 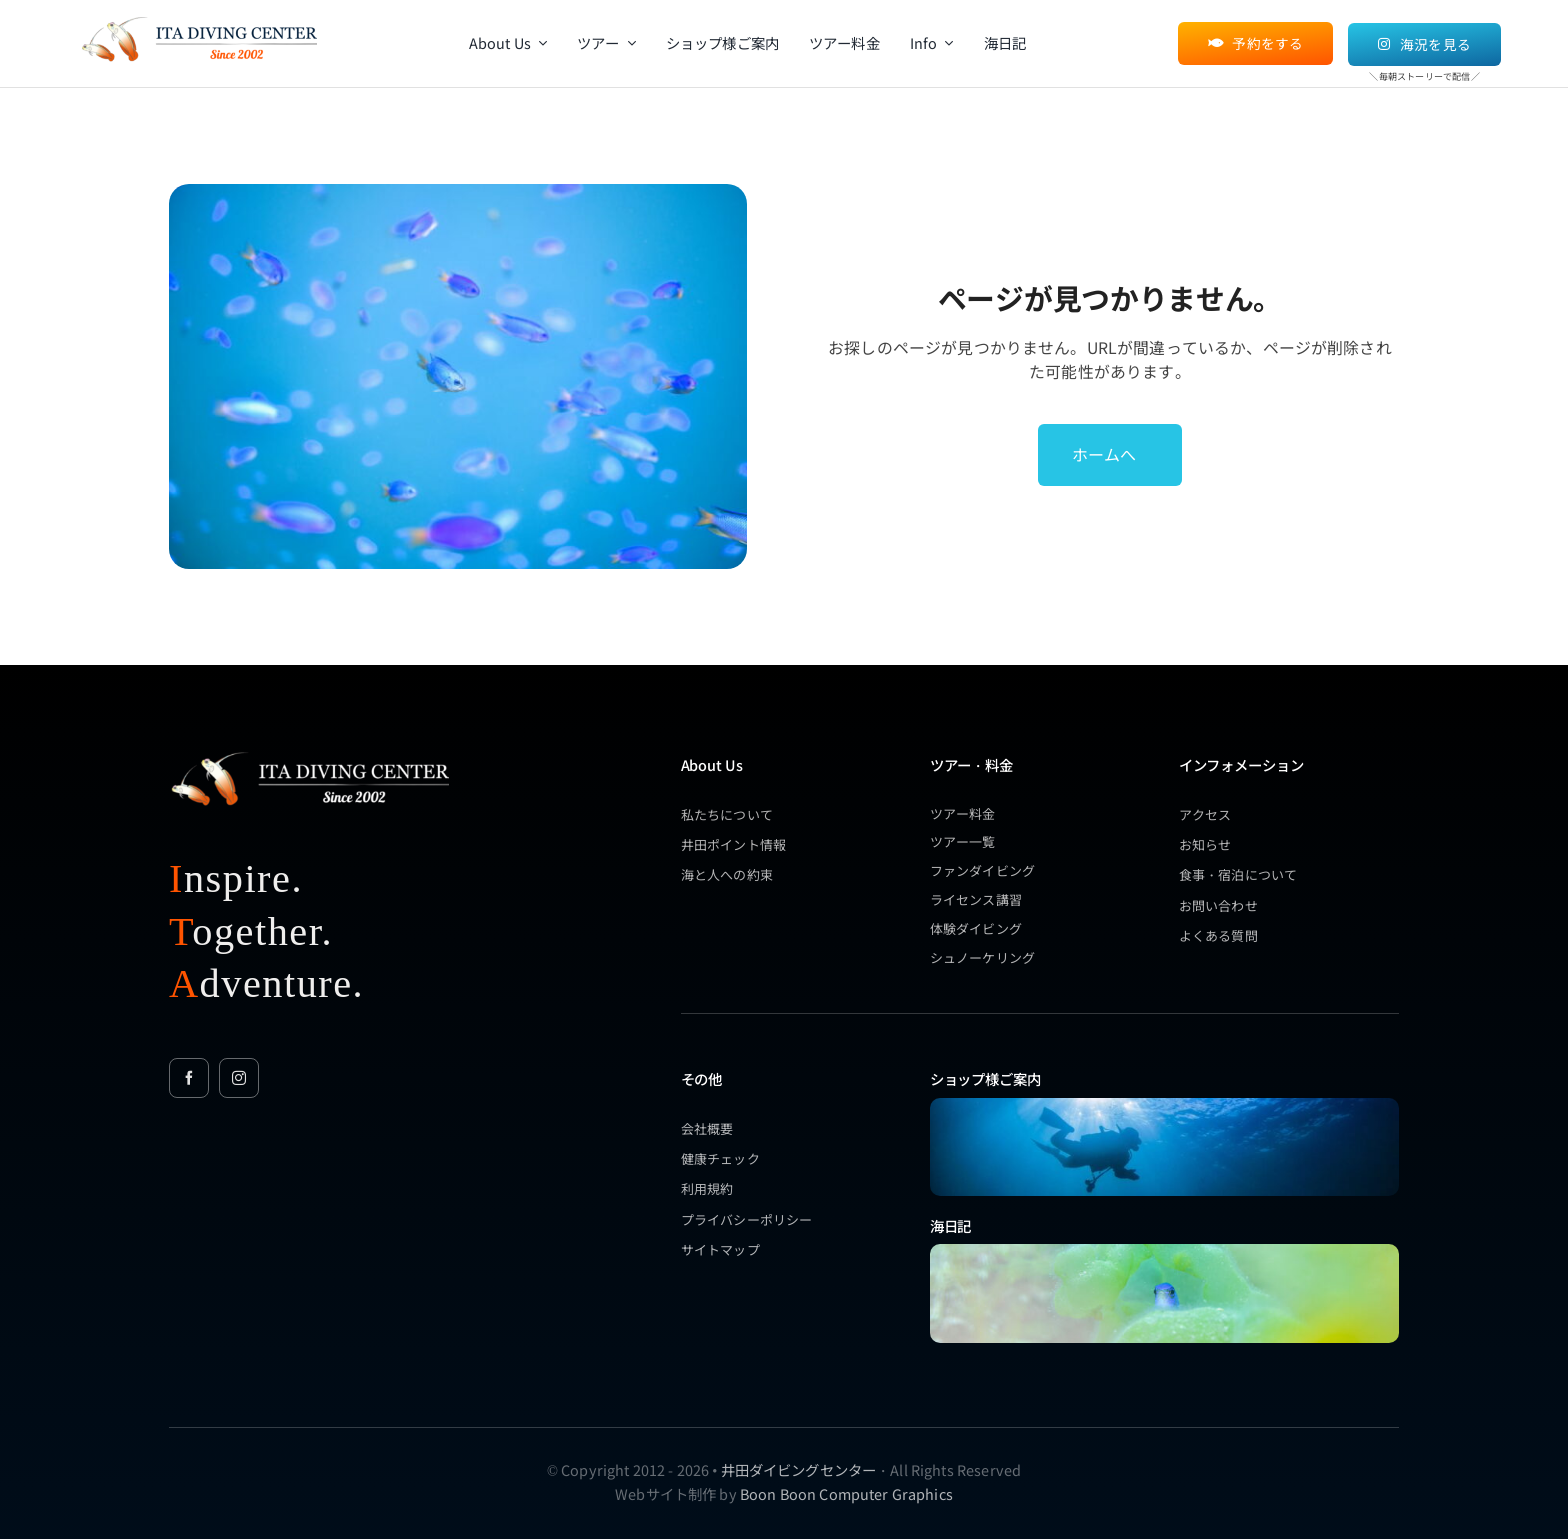 I want to click on 井田ダイビングセンター, so click(x=799, y=1469).